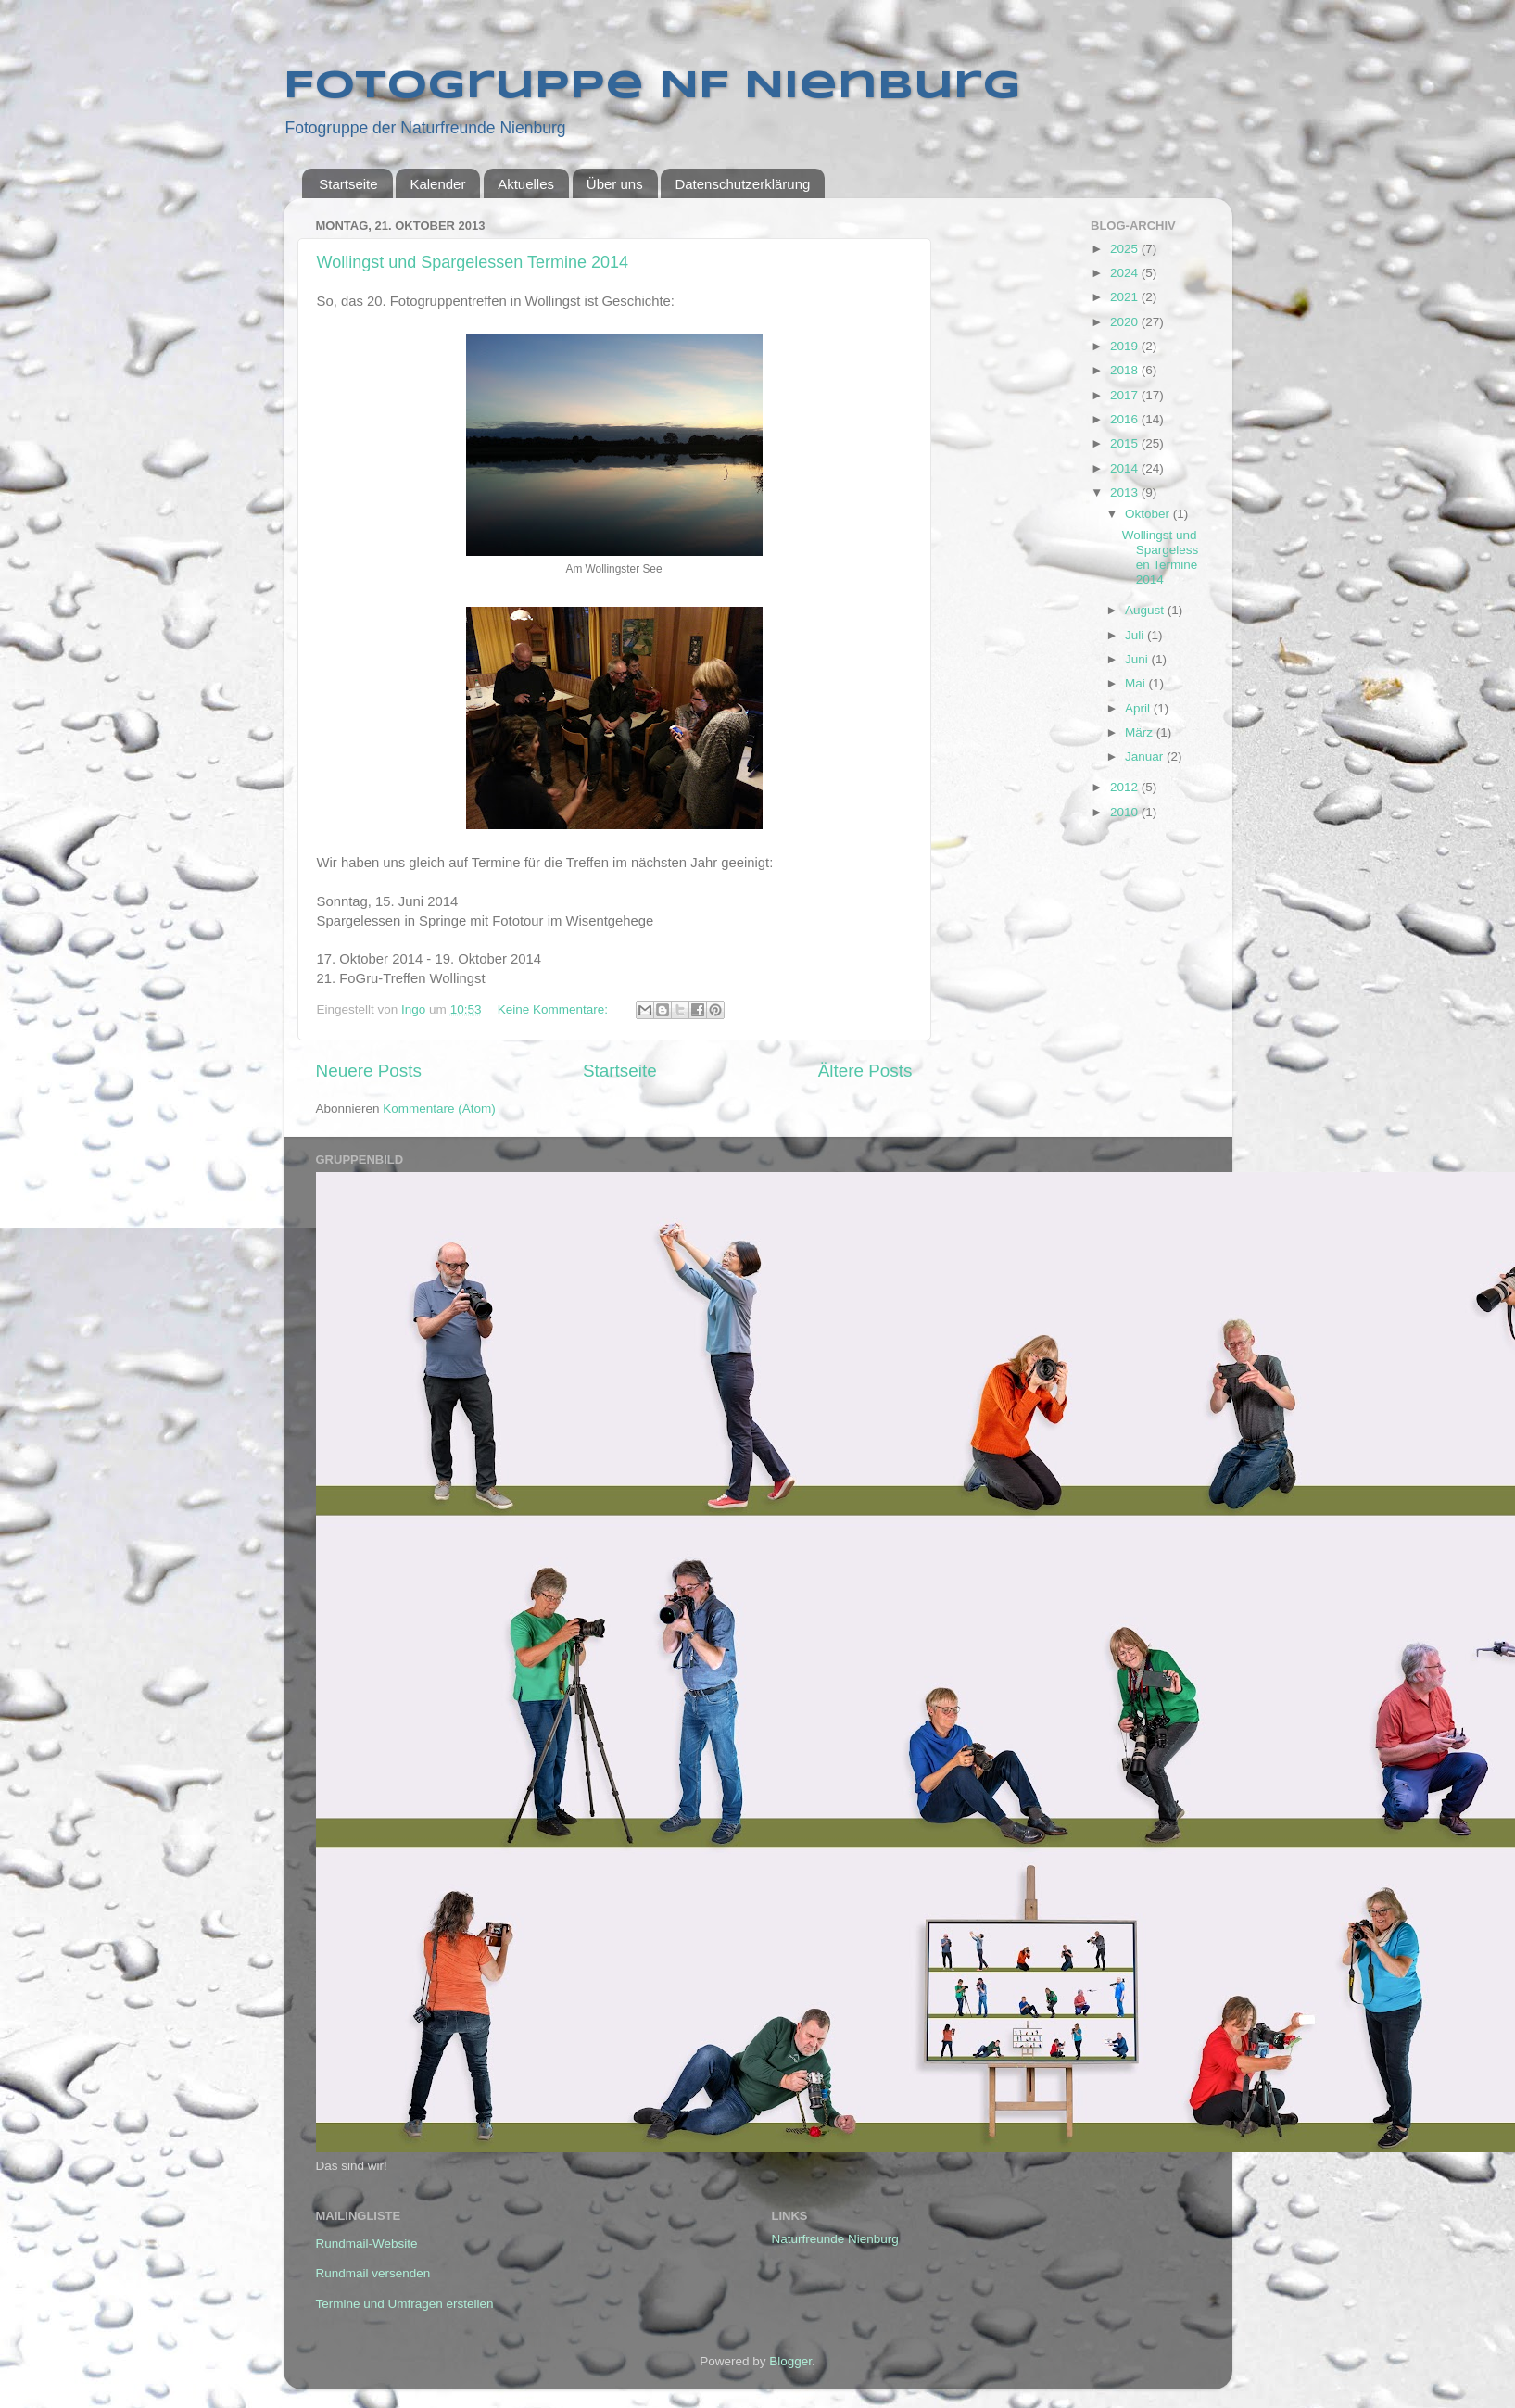 This screenshot has width=1515, height=2408. What do you see at coordinates (865, 1070) in the screenshot?
I see `Ältere Posts` at bounding box center [865, 1070].